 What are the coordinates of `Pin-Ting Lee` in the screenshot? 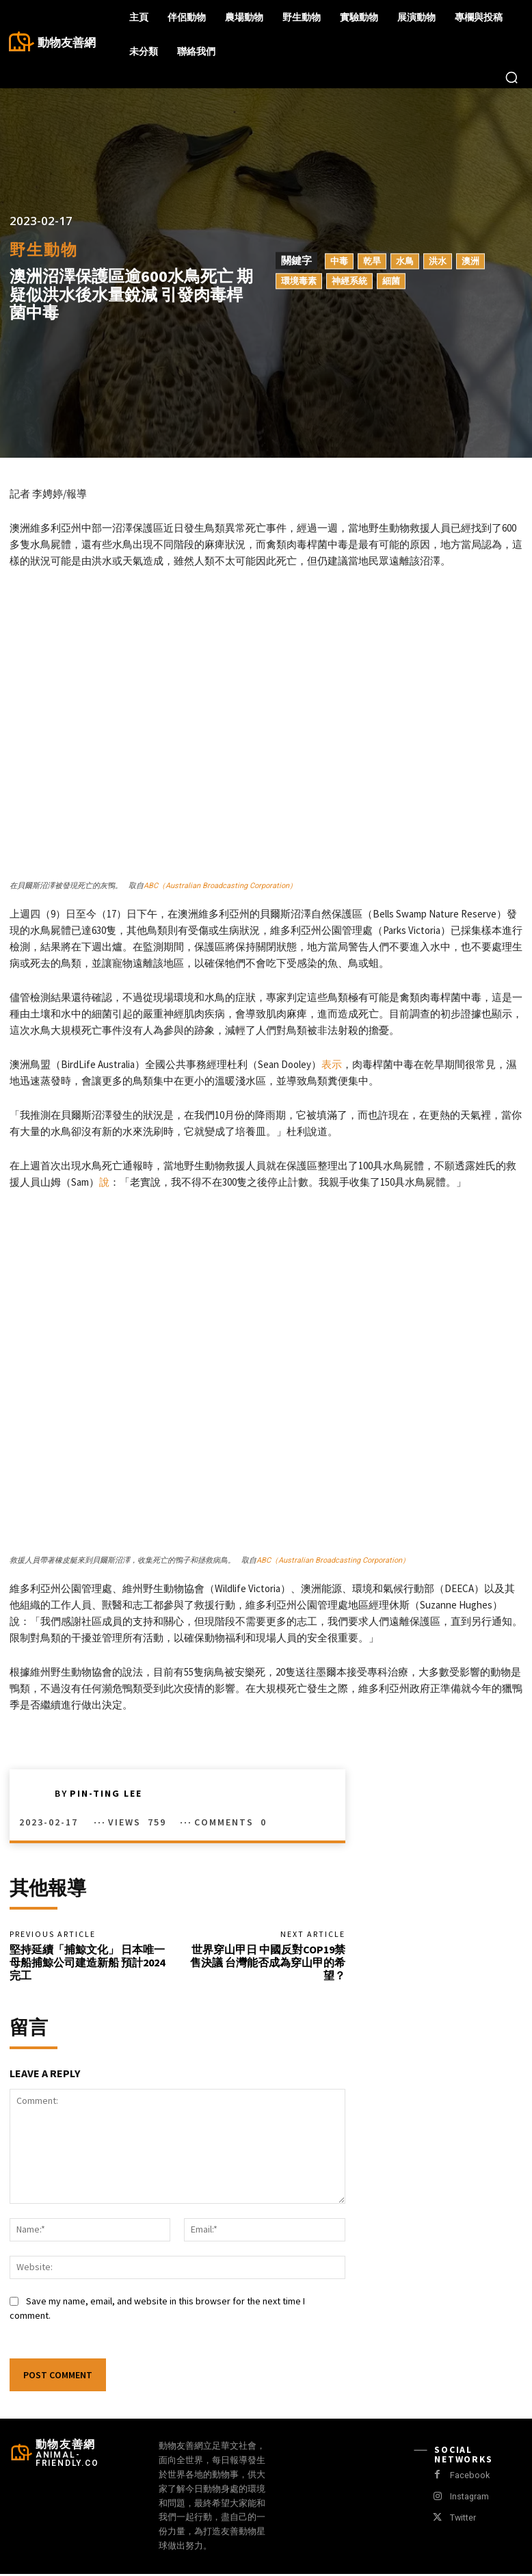 It's located at (106, 1793).